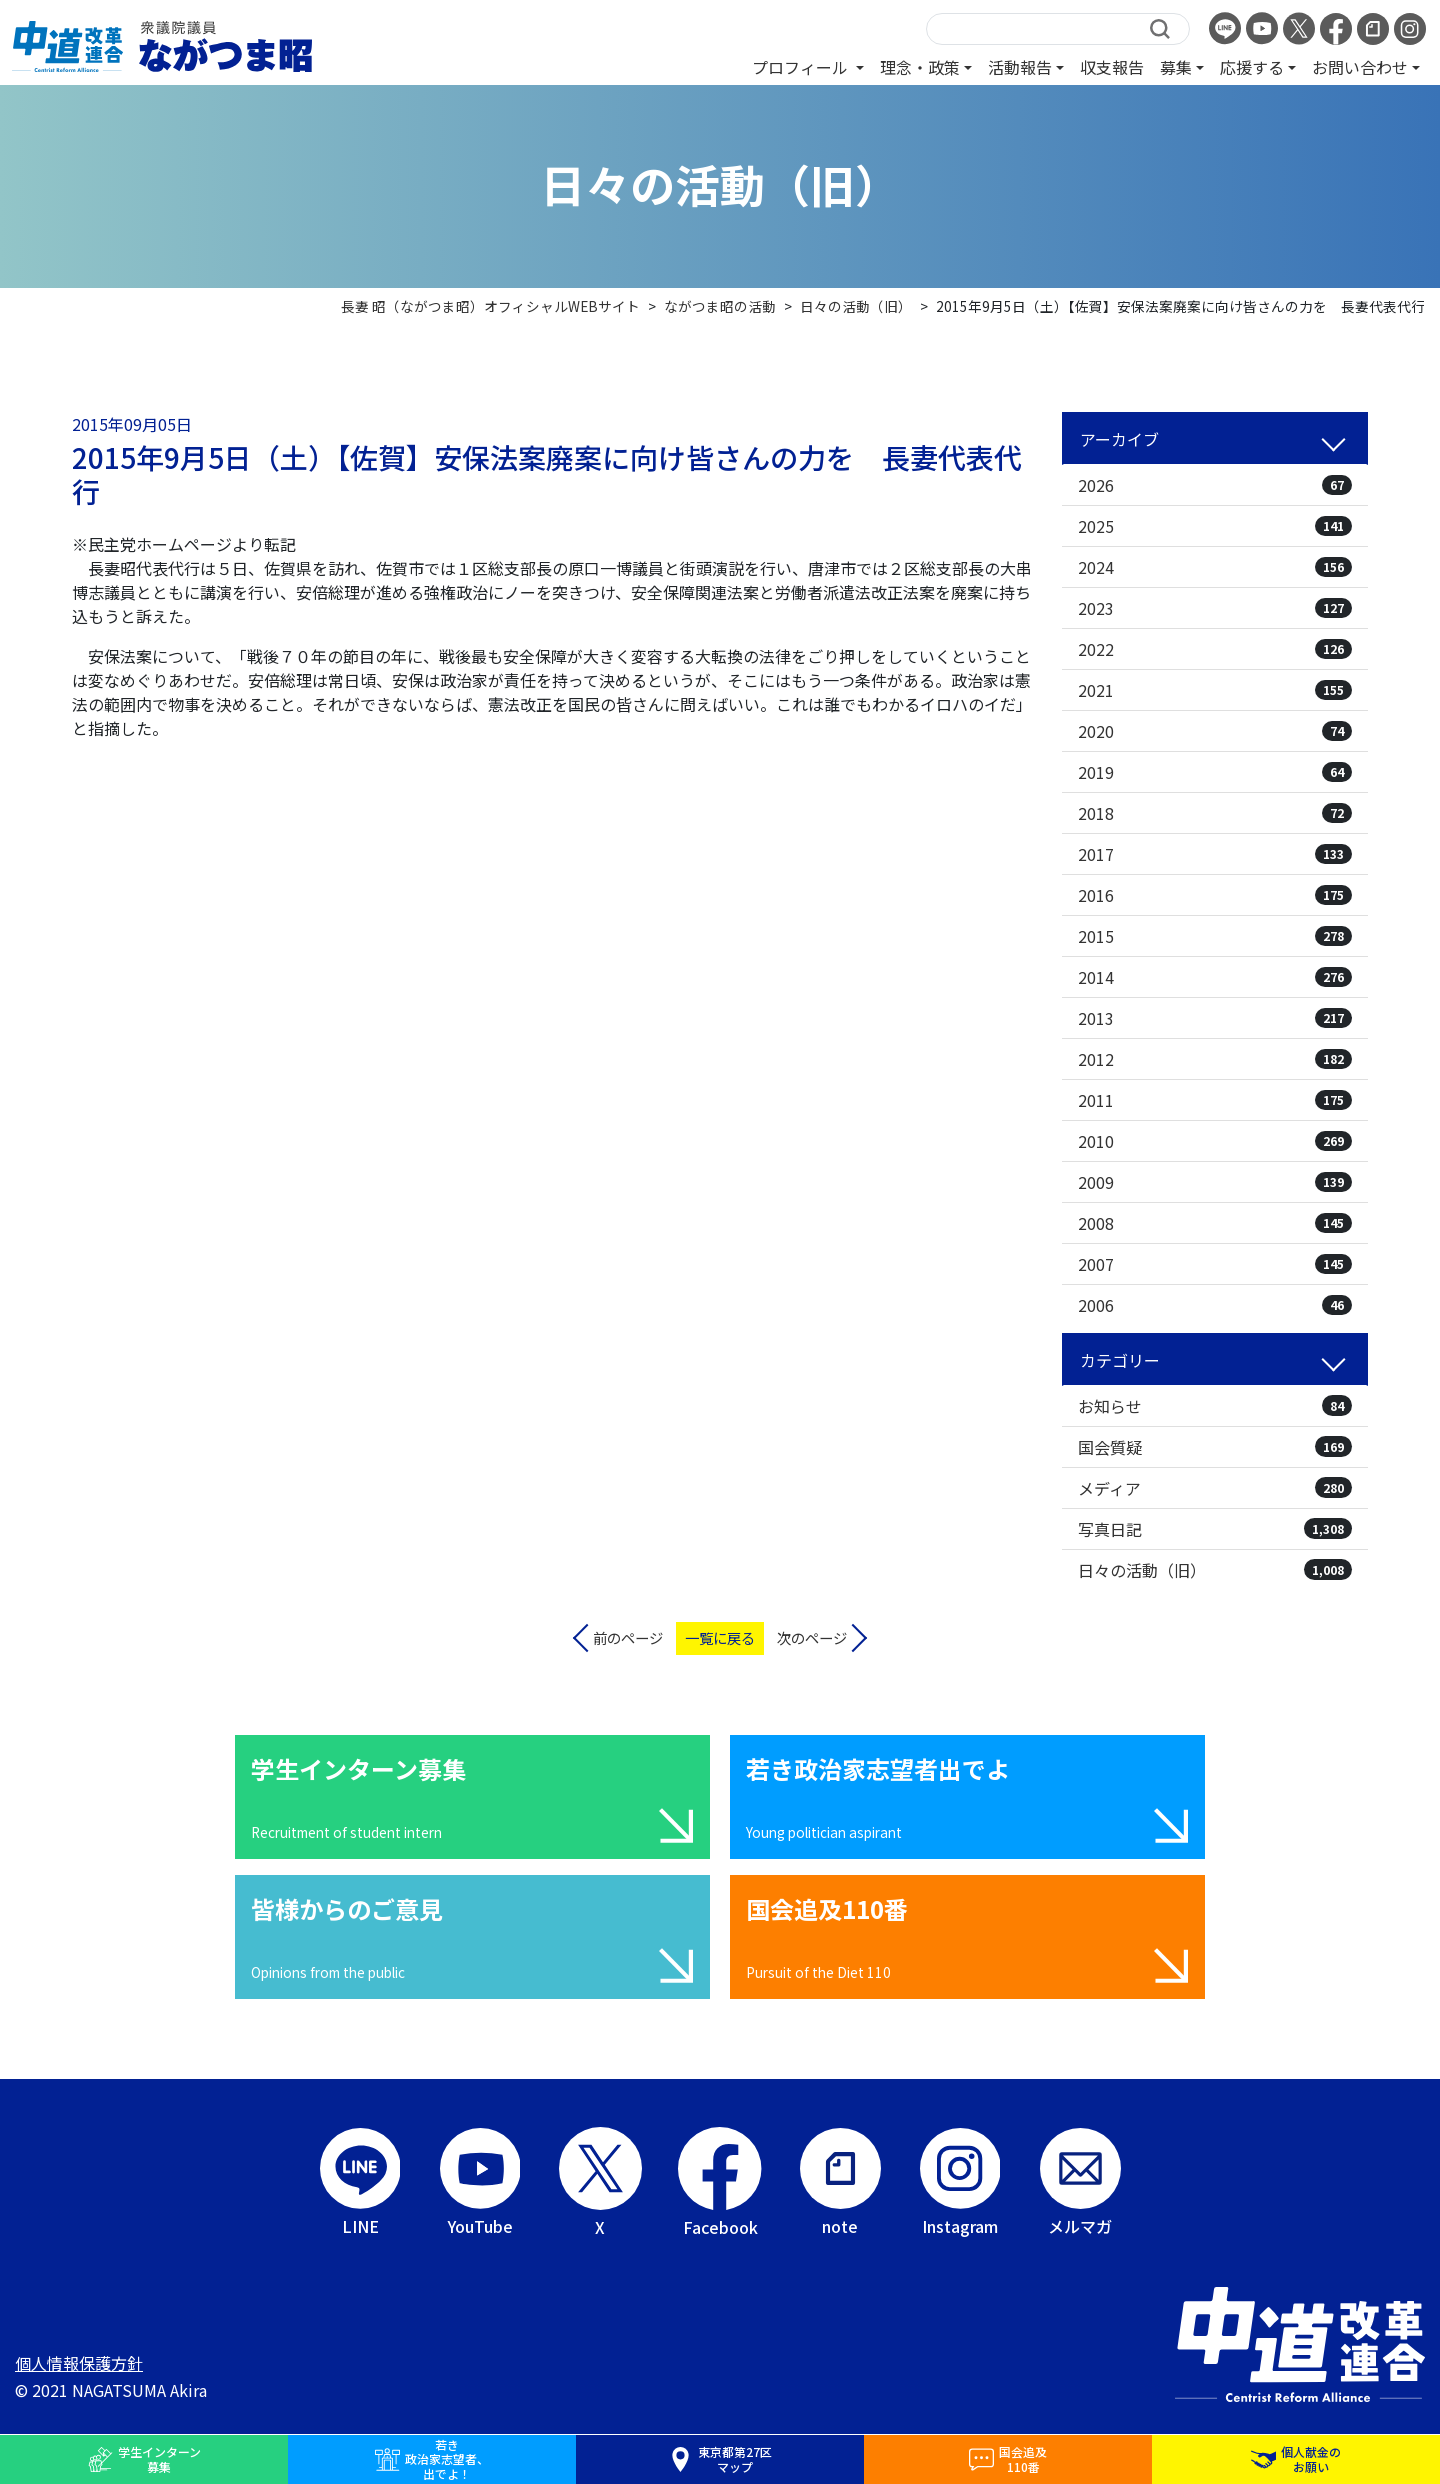 This screenshot has height=2484, width=1440. Describe the element at coordinates (1360, 67) in the screenshot. I see `お問い合わせ [button]` at that location.